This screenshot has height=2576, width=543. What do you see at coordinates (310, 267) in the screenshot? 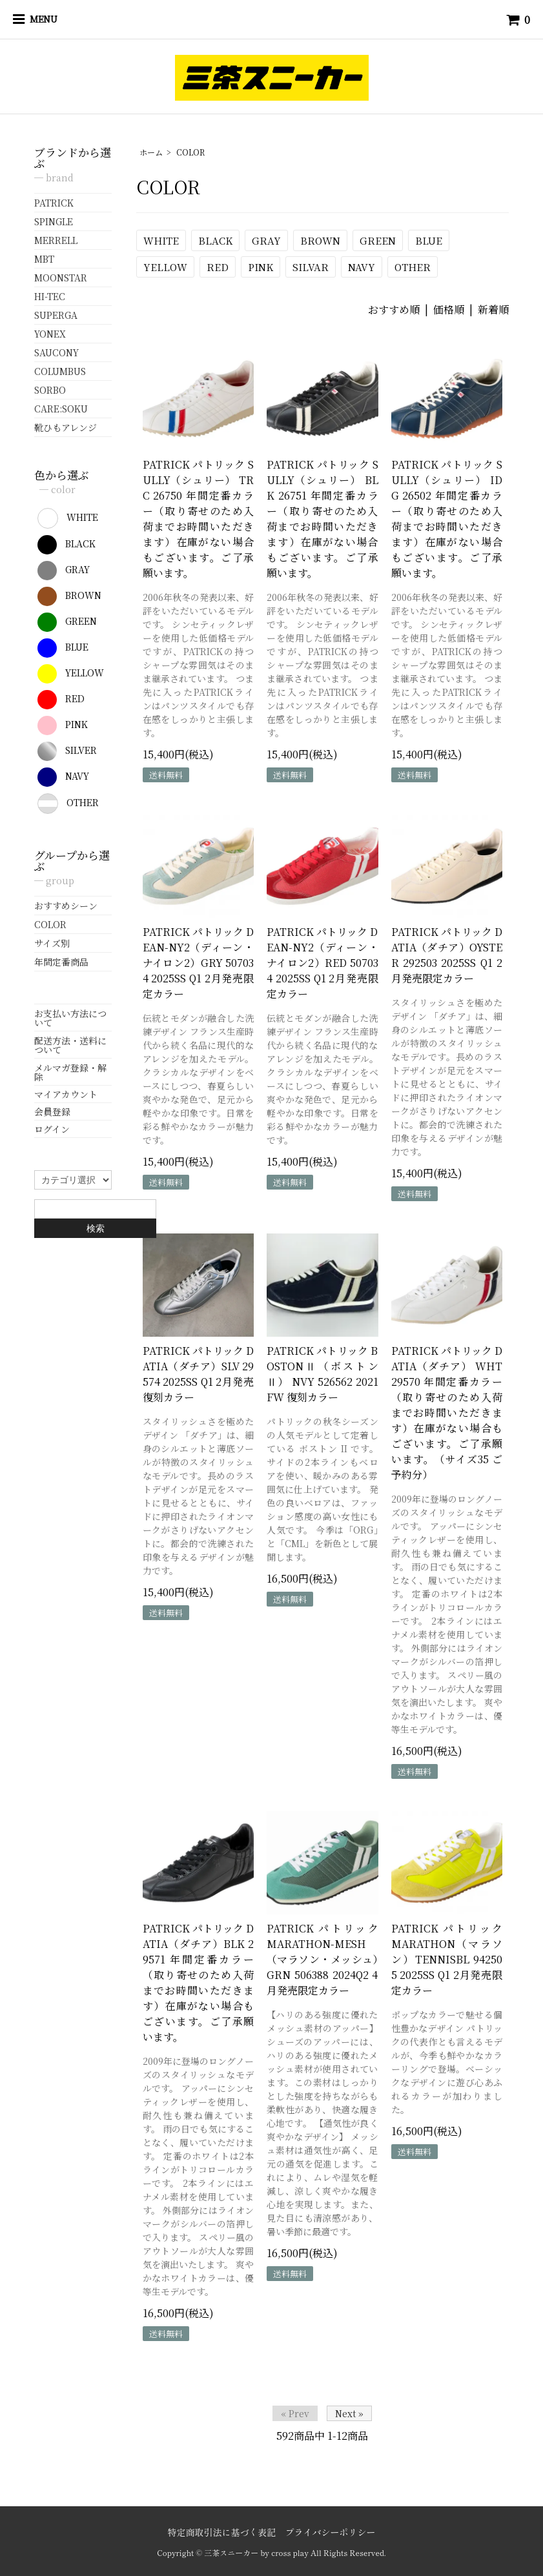
I see `SILVAR` at bounding box center [310, 267].